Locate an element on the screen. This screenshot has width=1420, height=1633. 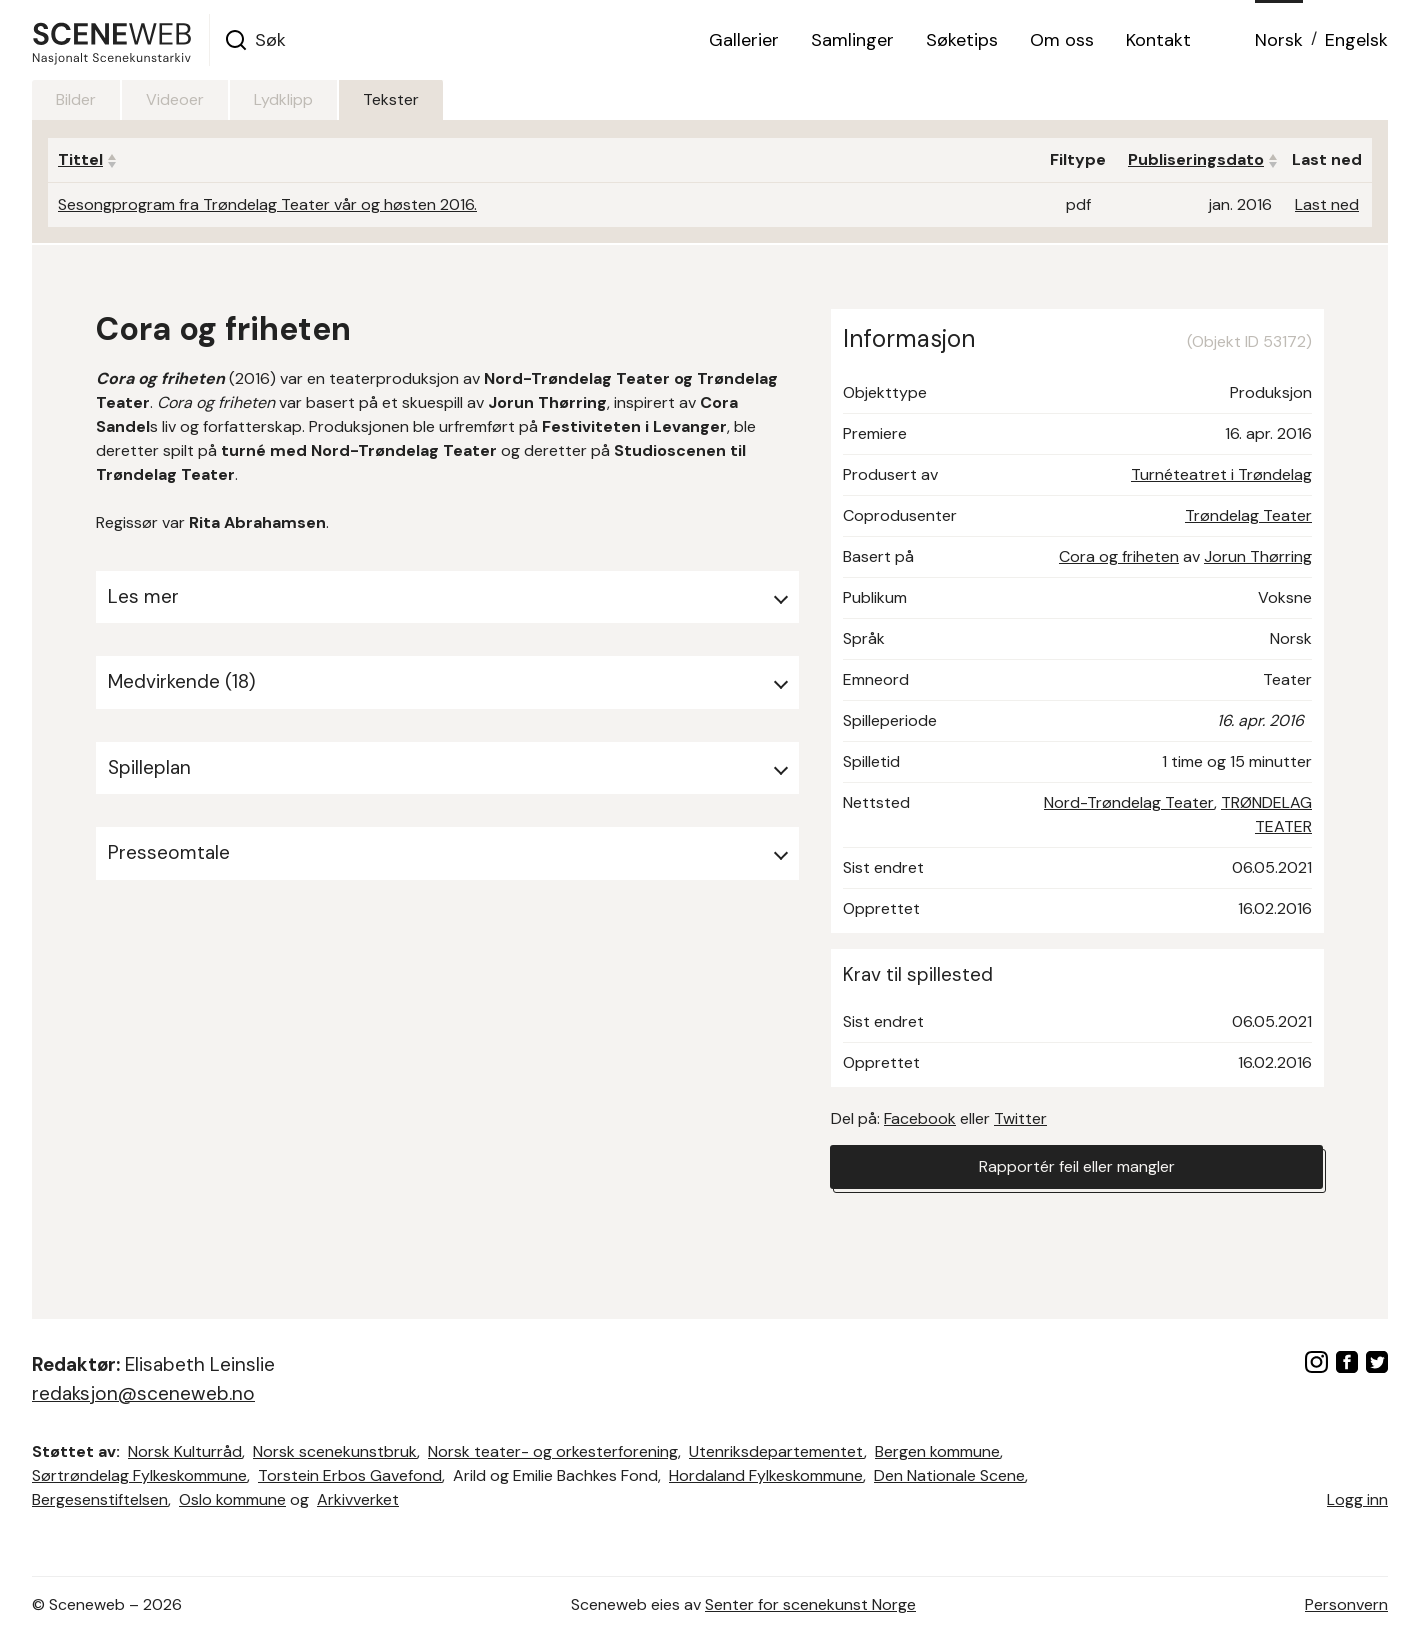
redaksjon@sceneweb.no is located at coordinates (143, 1393).